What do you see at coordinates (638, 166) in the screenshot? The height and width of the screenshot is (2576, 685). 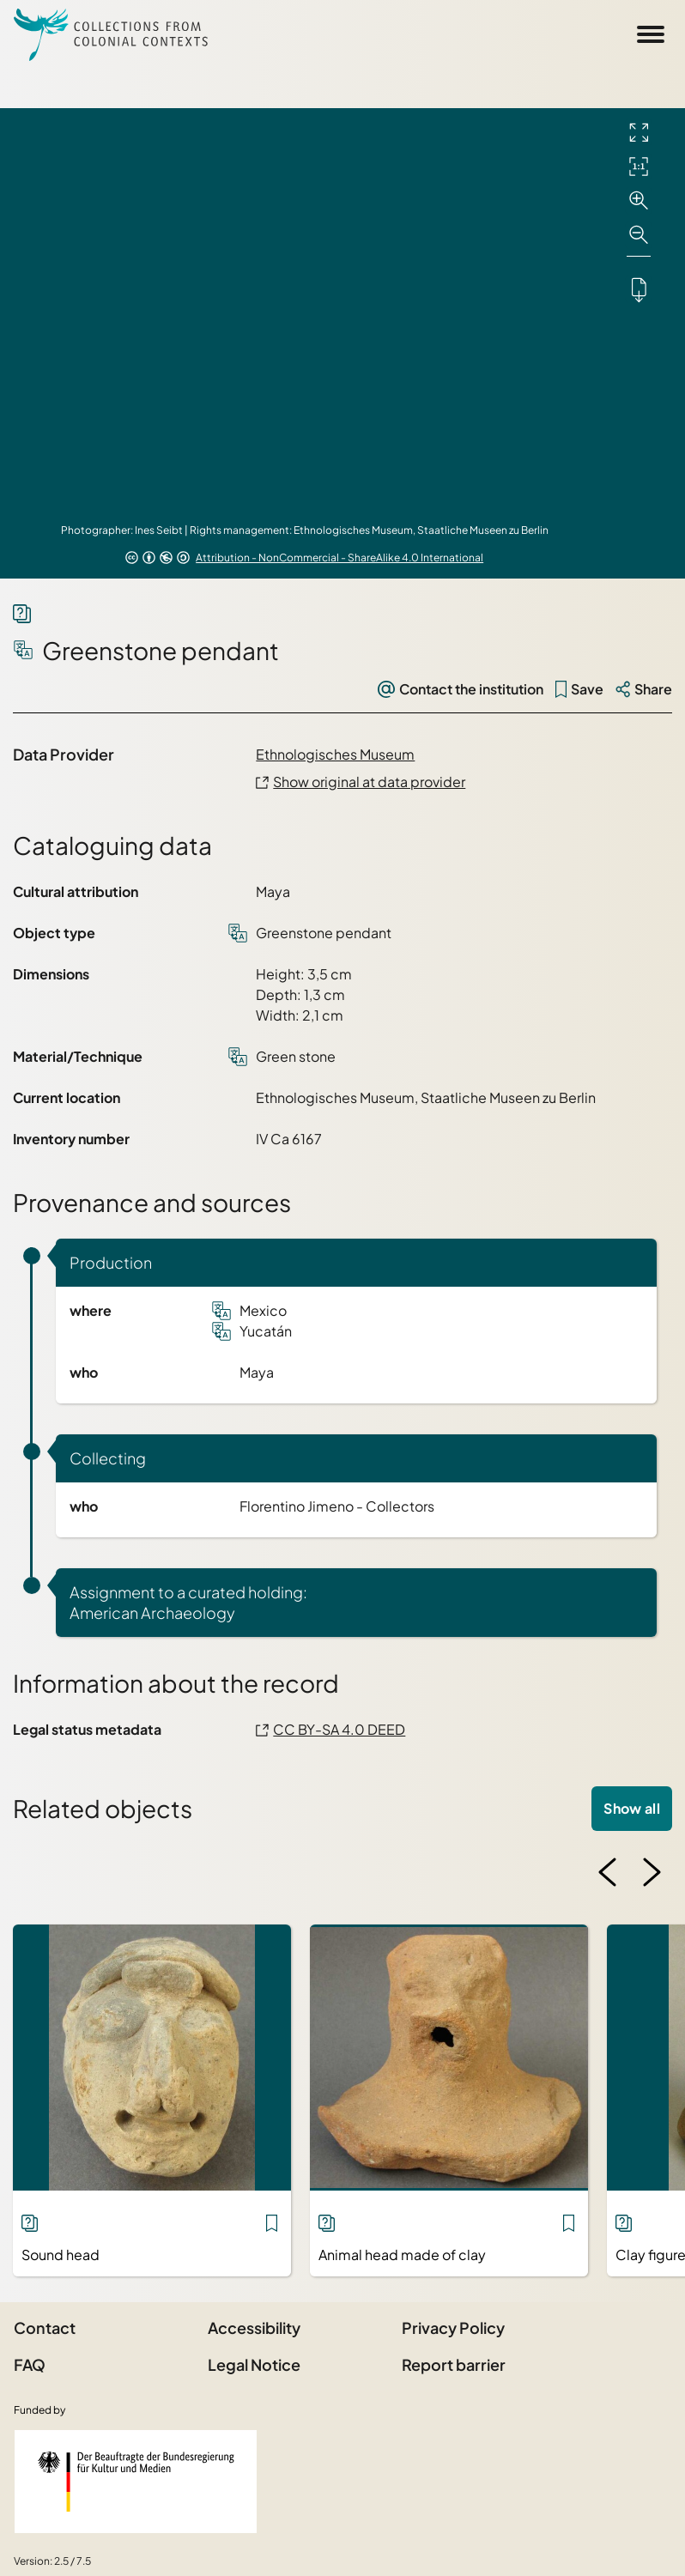 I see `[Initial display]` at bounding box center [638, 166].